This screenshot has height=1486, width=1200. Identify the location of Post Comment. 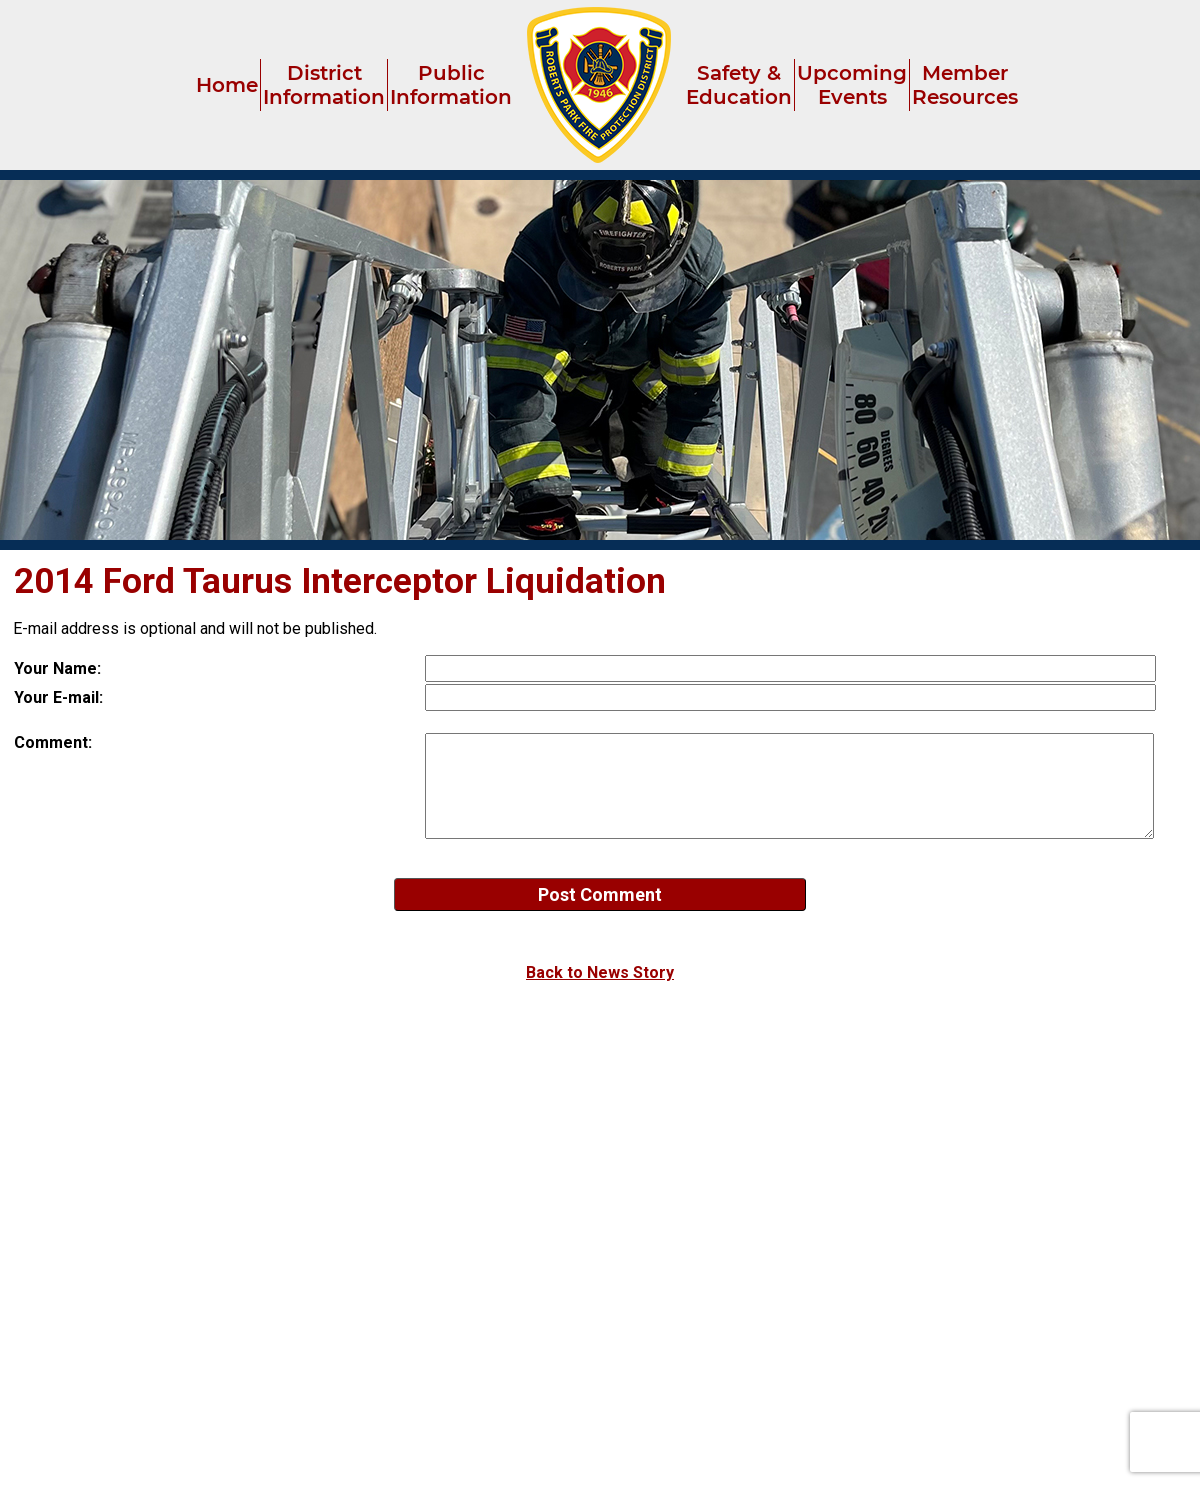
(600, 894).